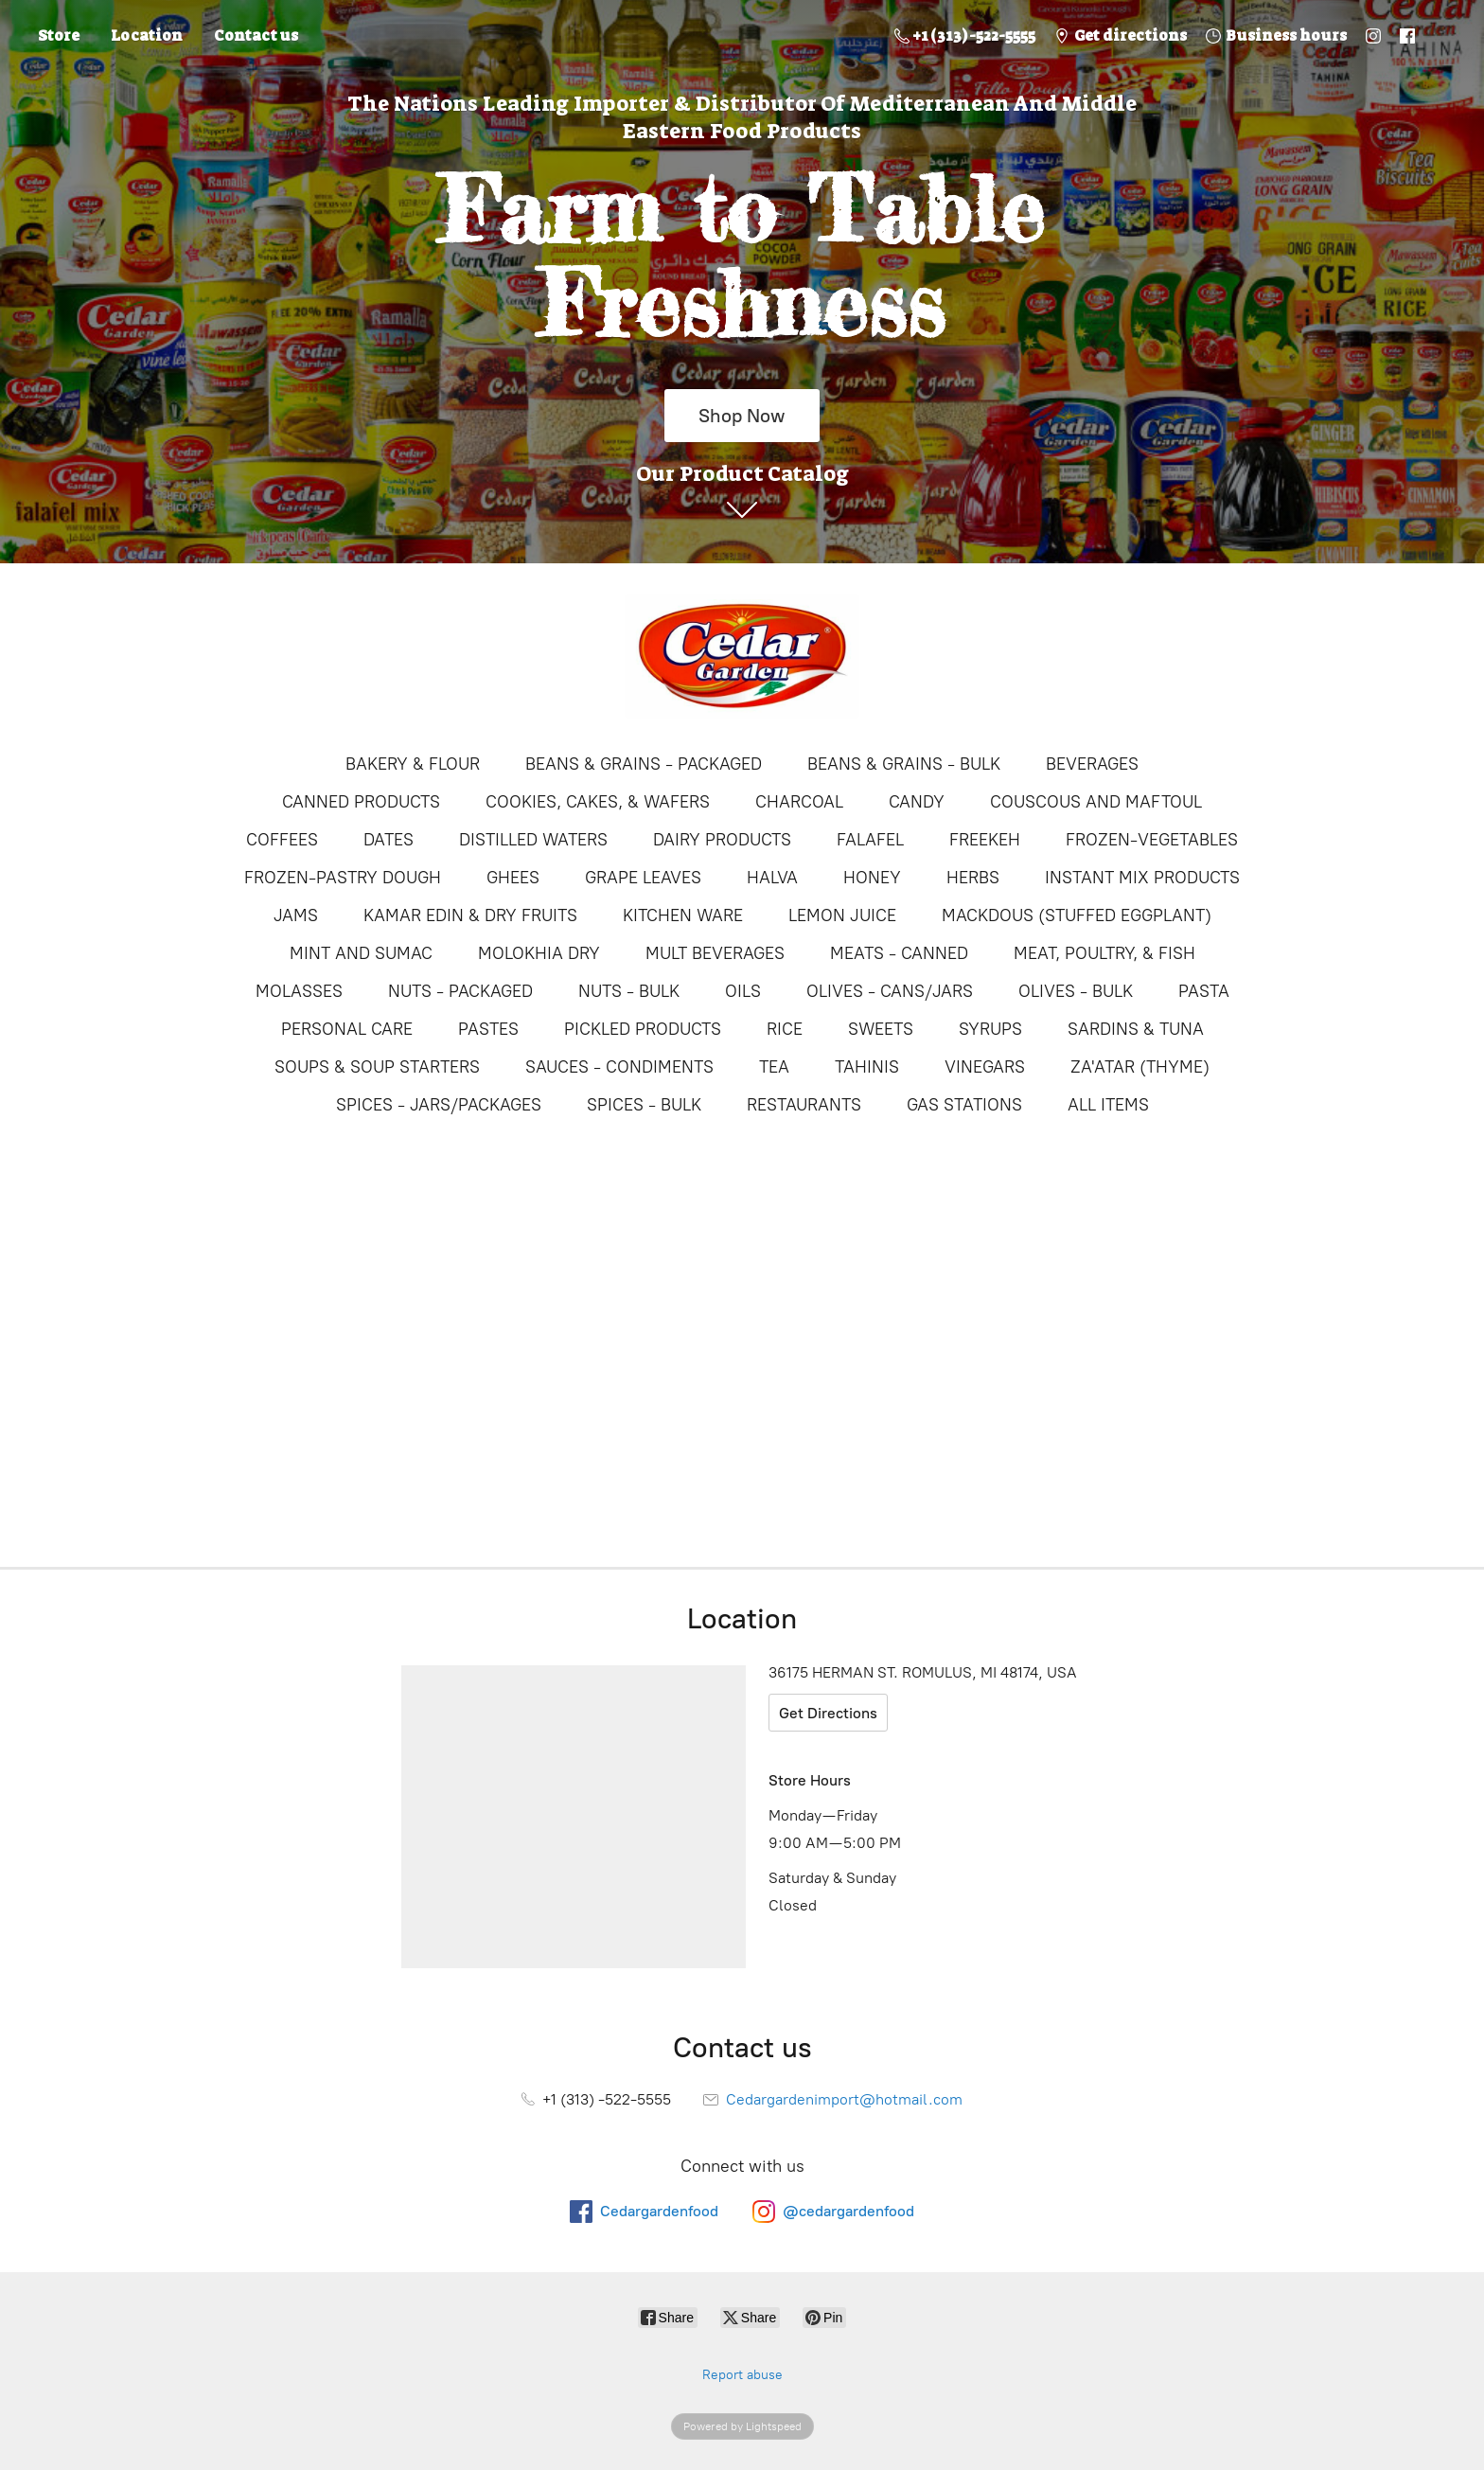  Describe the element at coordinates (870, 839) in the screenshot. I see `FALAFEL` at that location.